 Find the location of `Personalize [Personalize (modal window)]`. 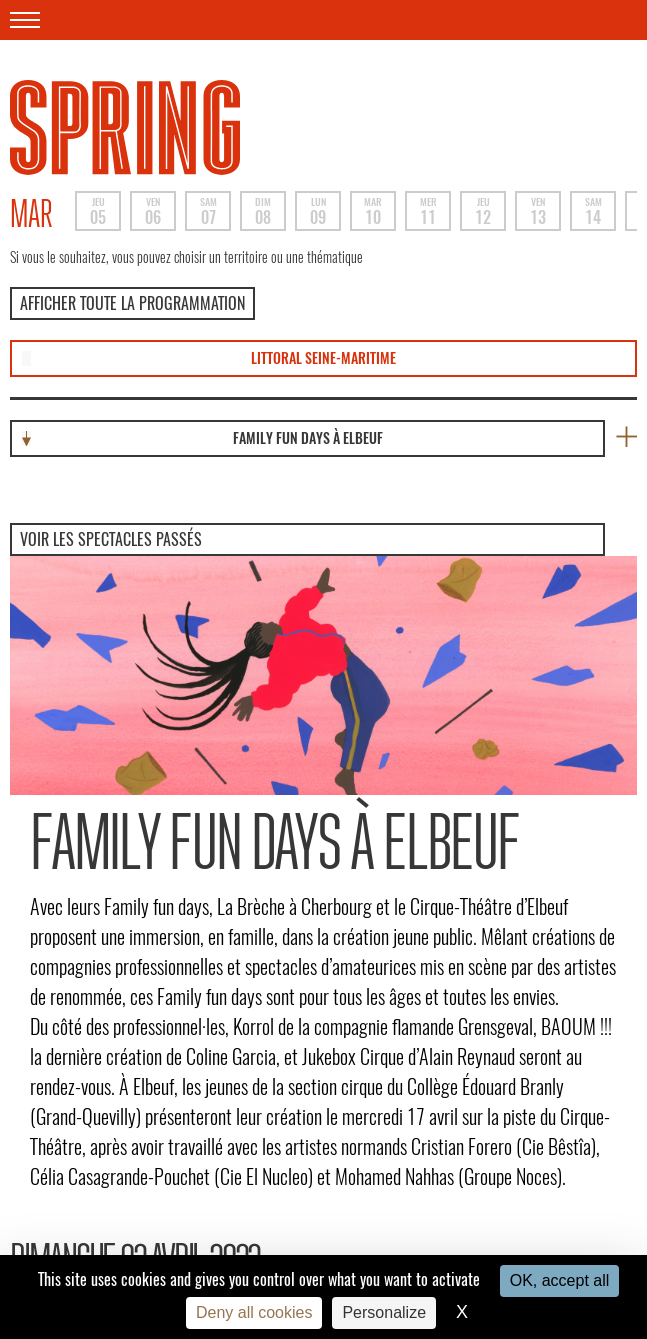

Personalize [Personalize (modal window)] is located at coordinates (384, 1312).